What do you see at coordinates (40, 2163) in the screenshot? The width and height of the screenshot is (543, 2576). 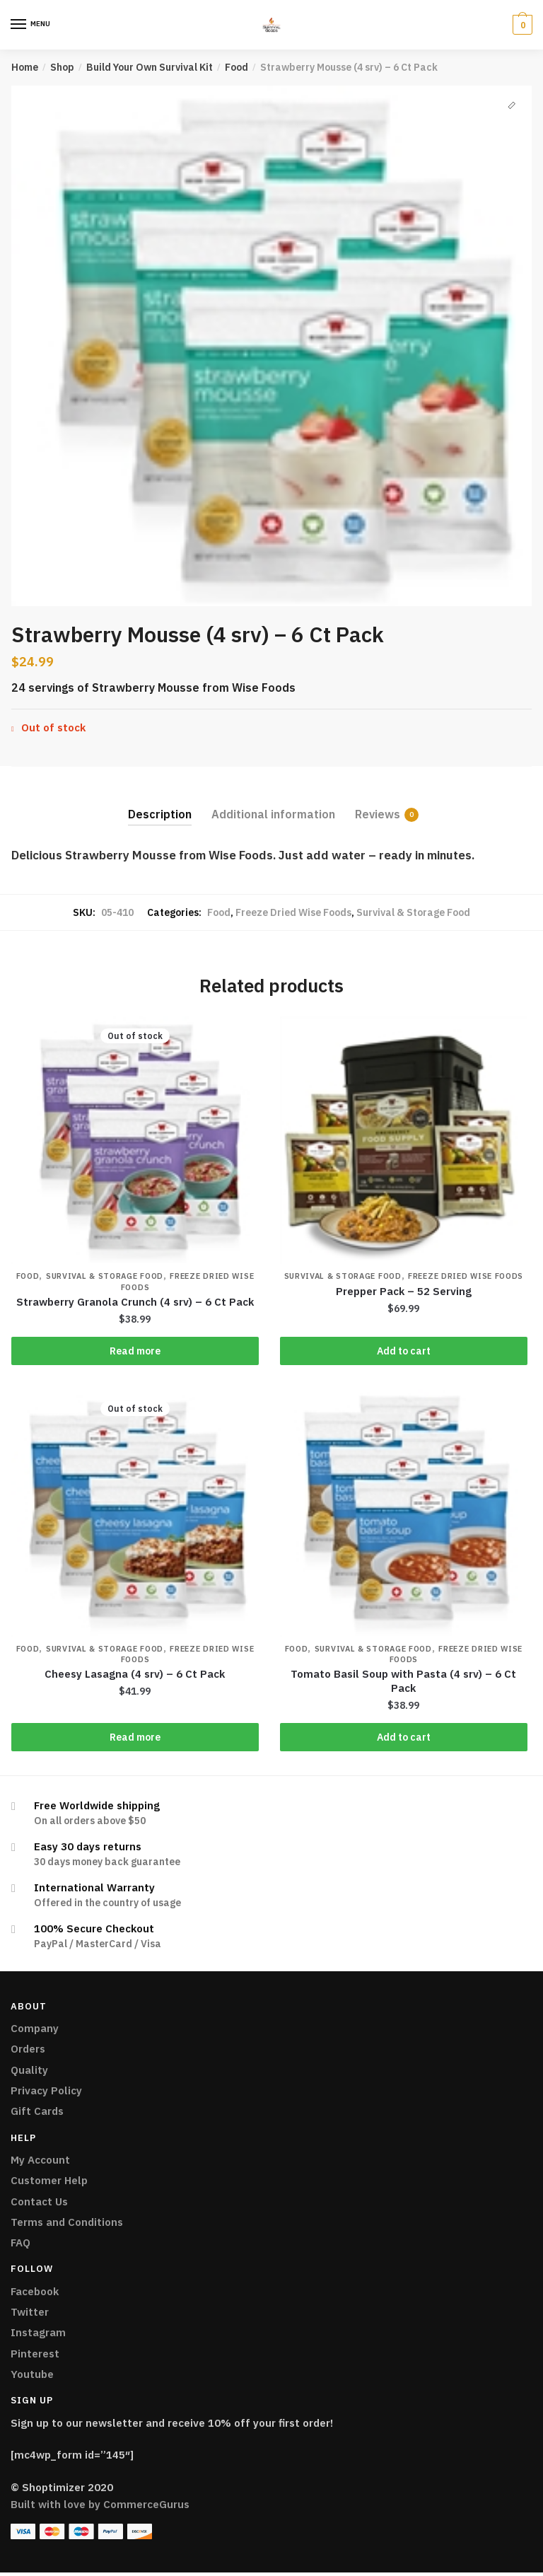 I see `My Account` at bounding box center [40, 2163].